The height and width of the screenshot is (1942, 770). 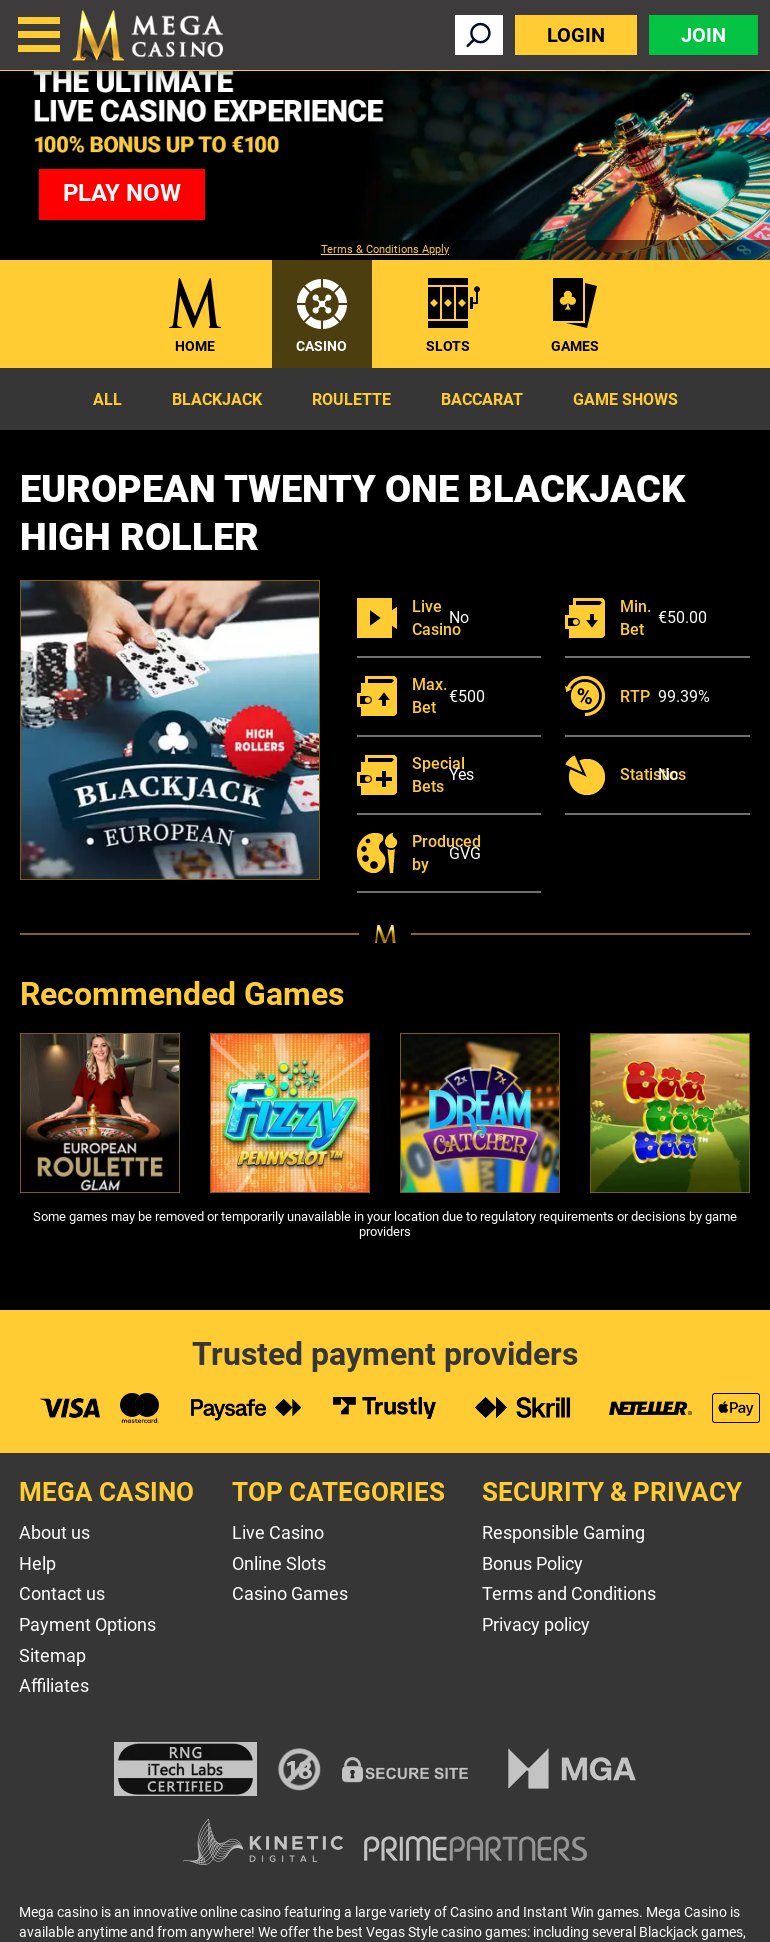 I want to click on Casino, so click(x=321, y=346).